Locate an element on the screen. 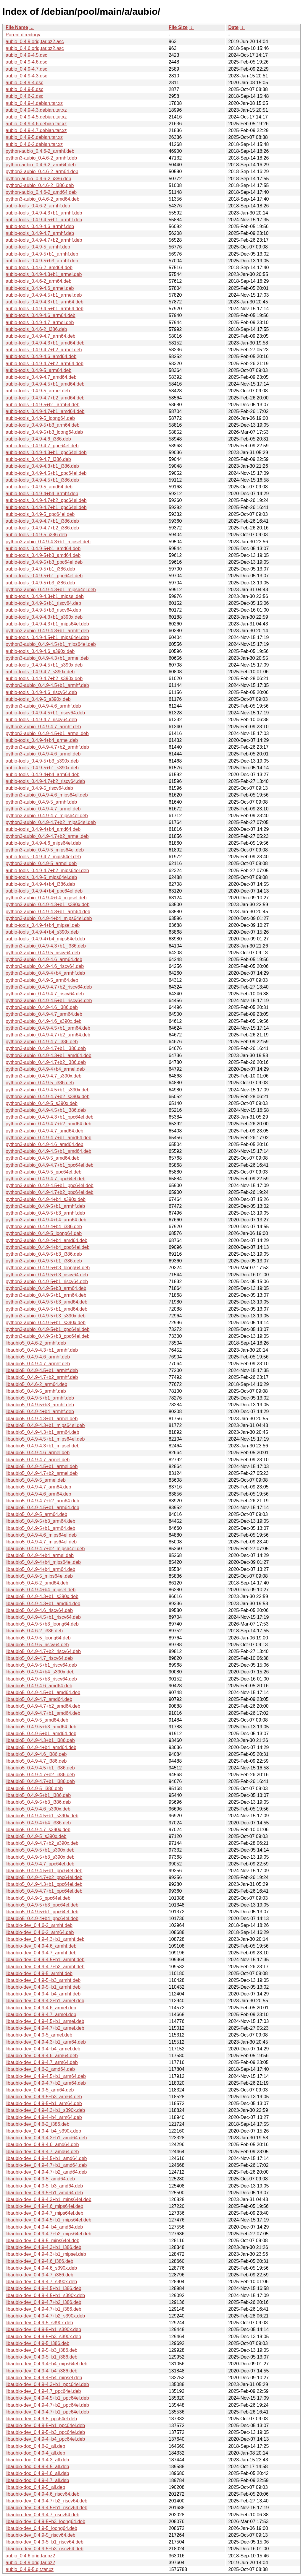 This screenshot has height=2576, width=303. python3-aubio_0.4.9-4+b4_mips64el.deb is located at coordinates (49, 918).